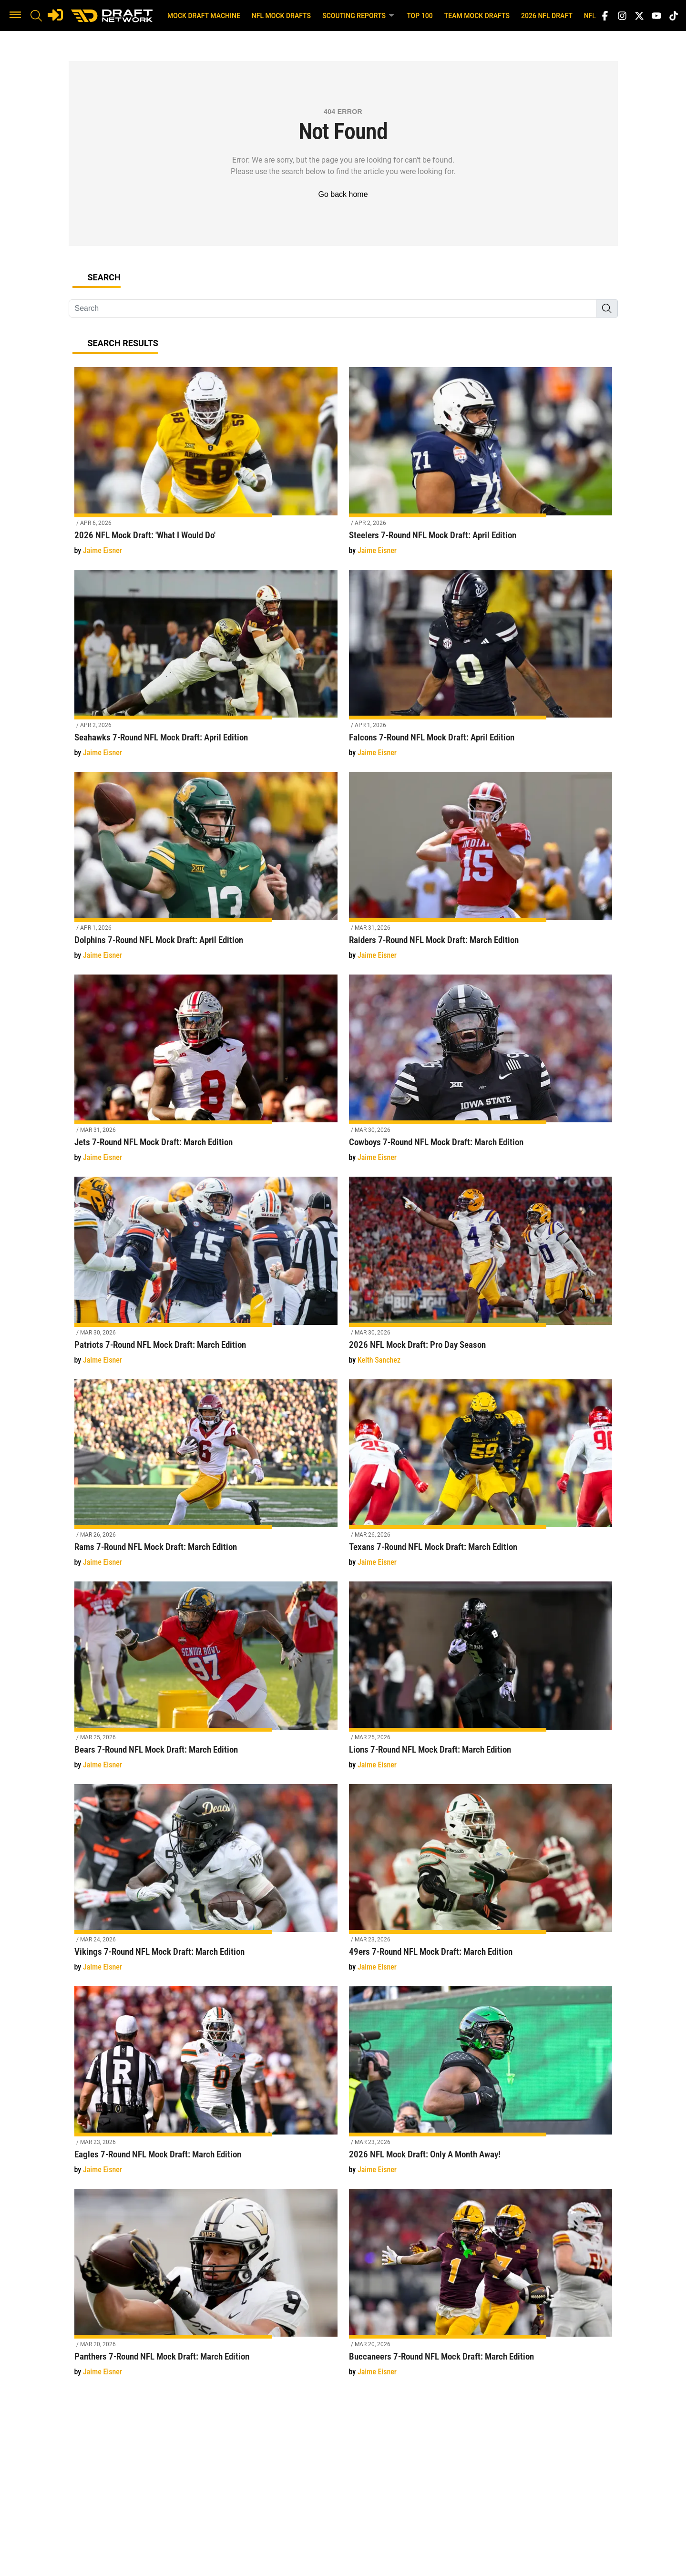 This screenshot has width=686, height=2576. I want to click on Top 100, so click(420, 16).